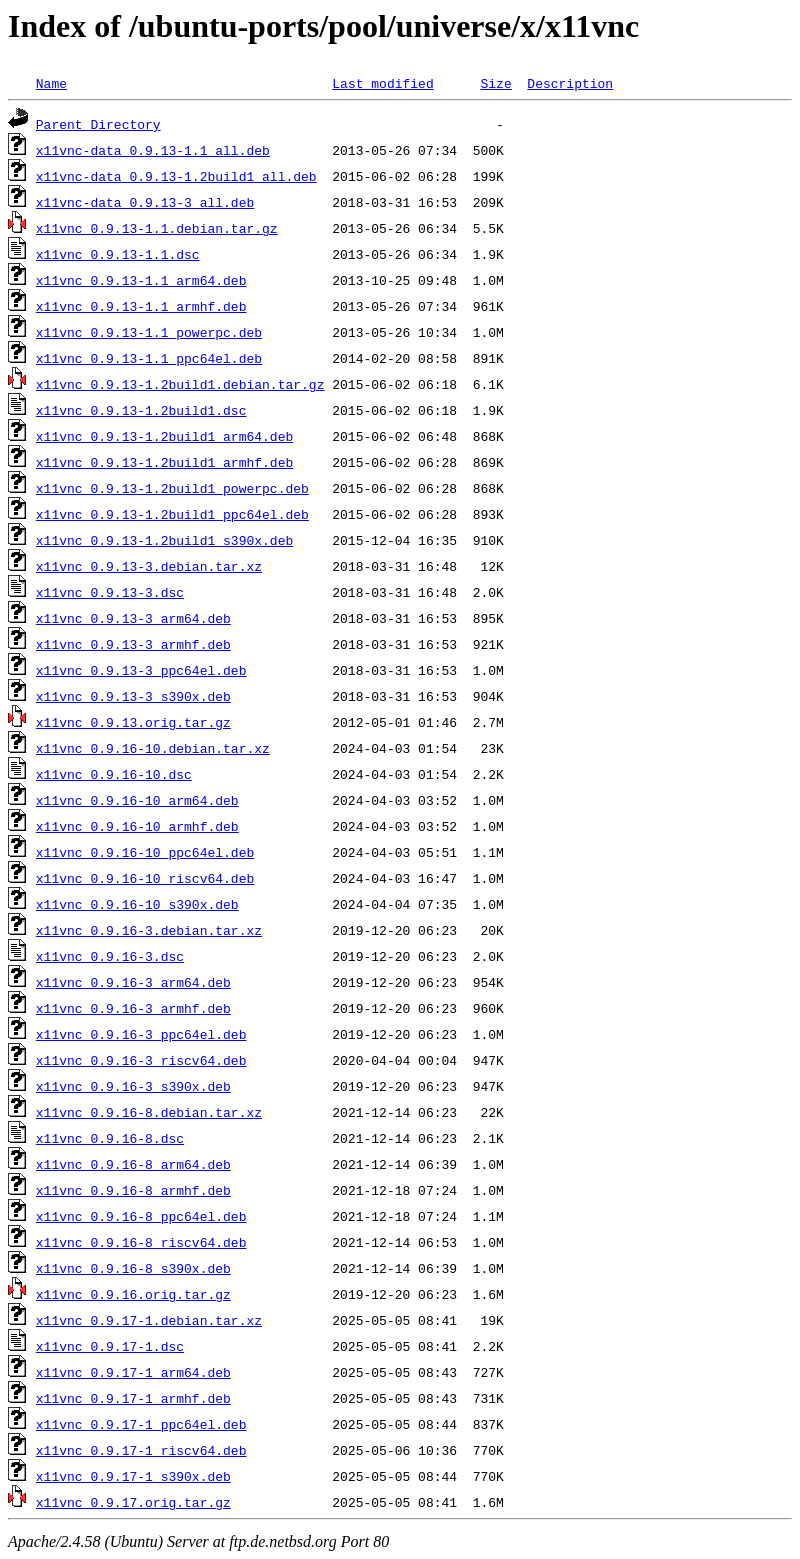 This screenshot has width=800, height=1559. I want to click on x11vnc_0.9.17-1.dsc, so click(110, 1346).